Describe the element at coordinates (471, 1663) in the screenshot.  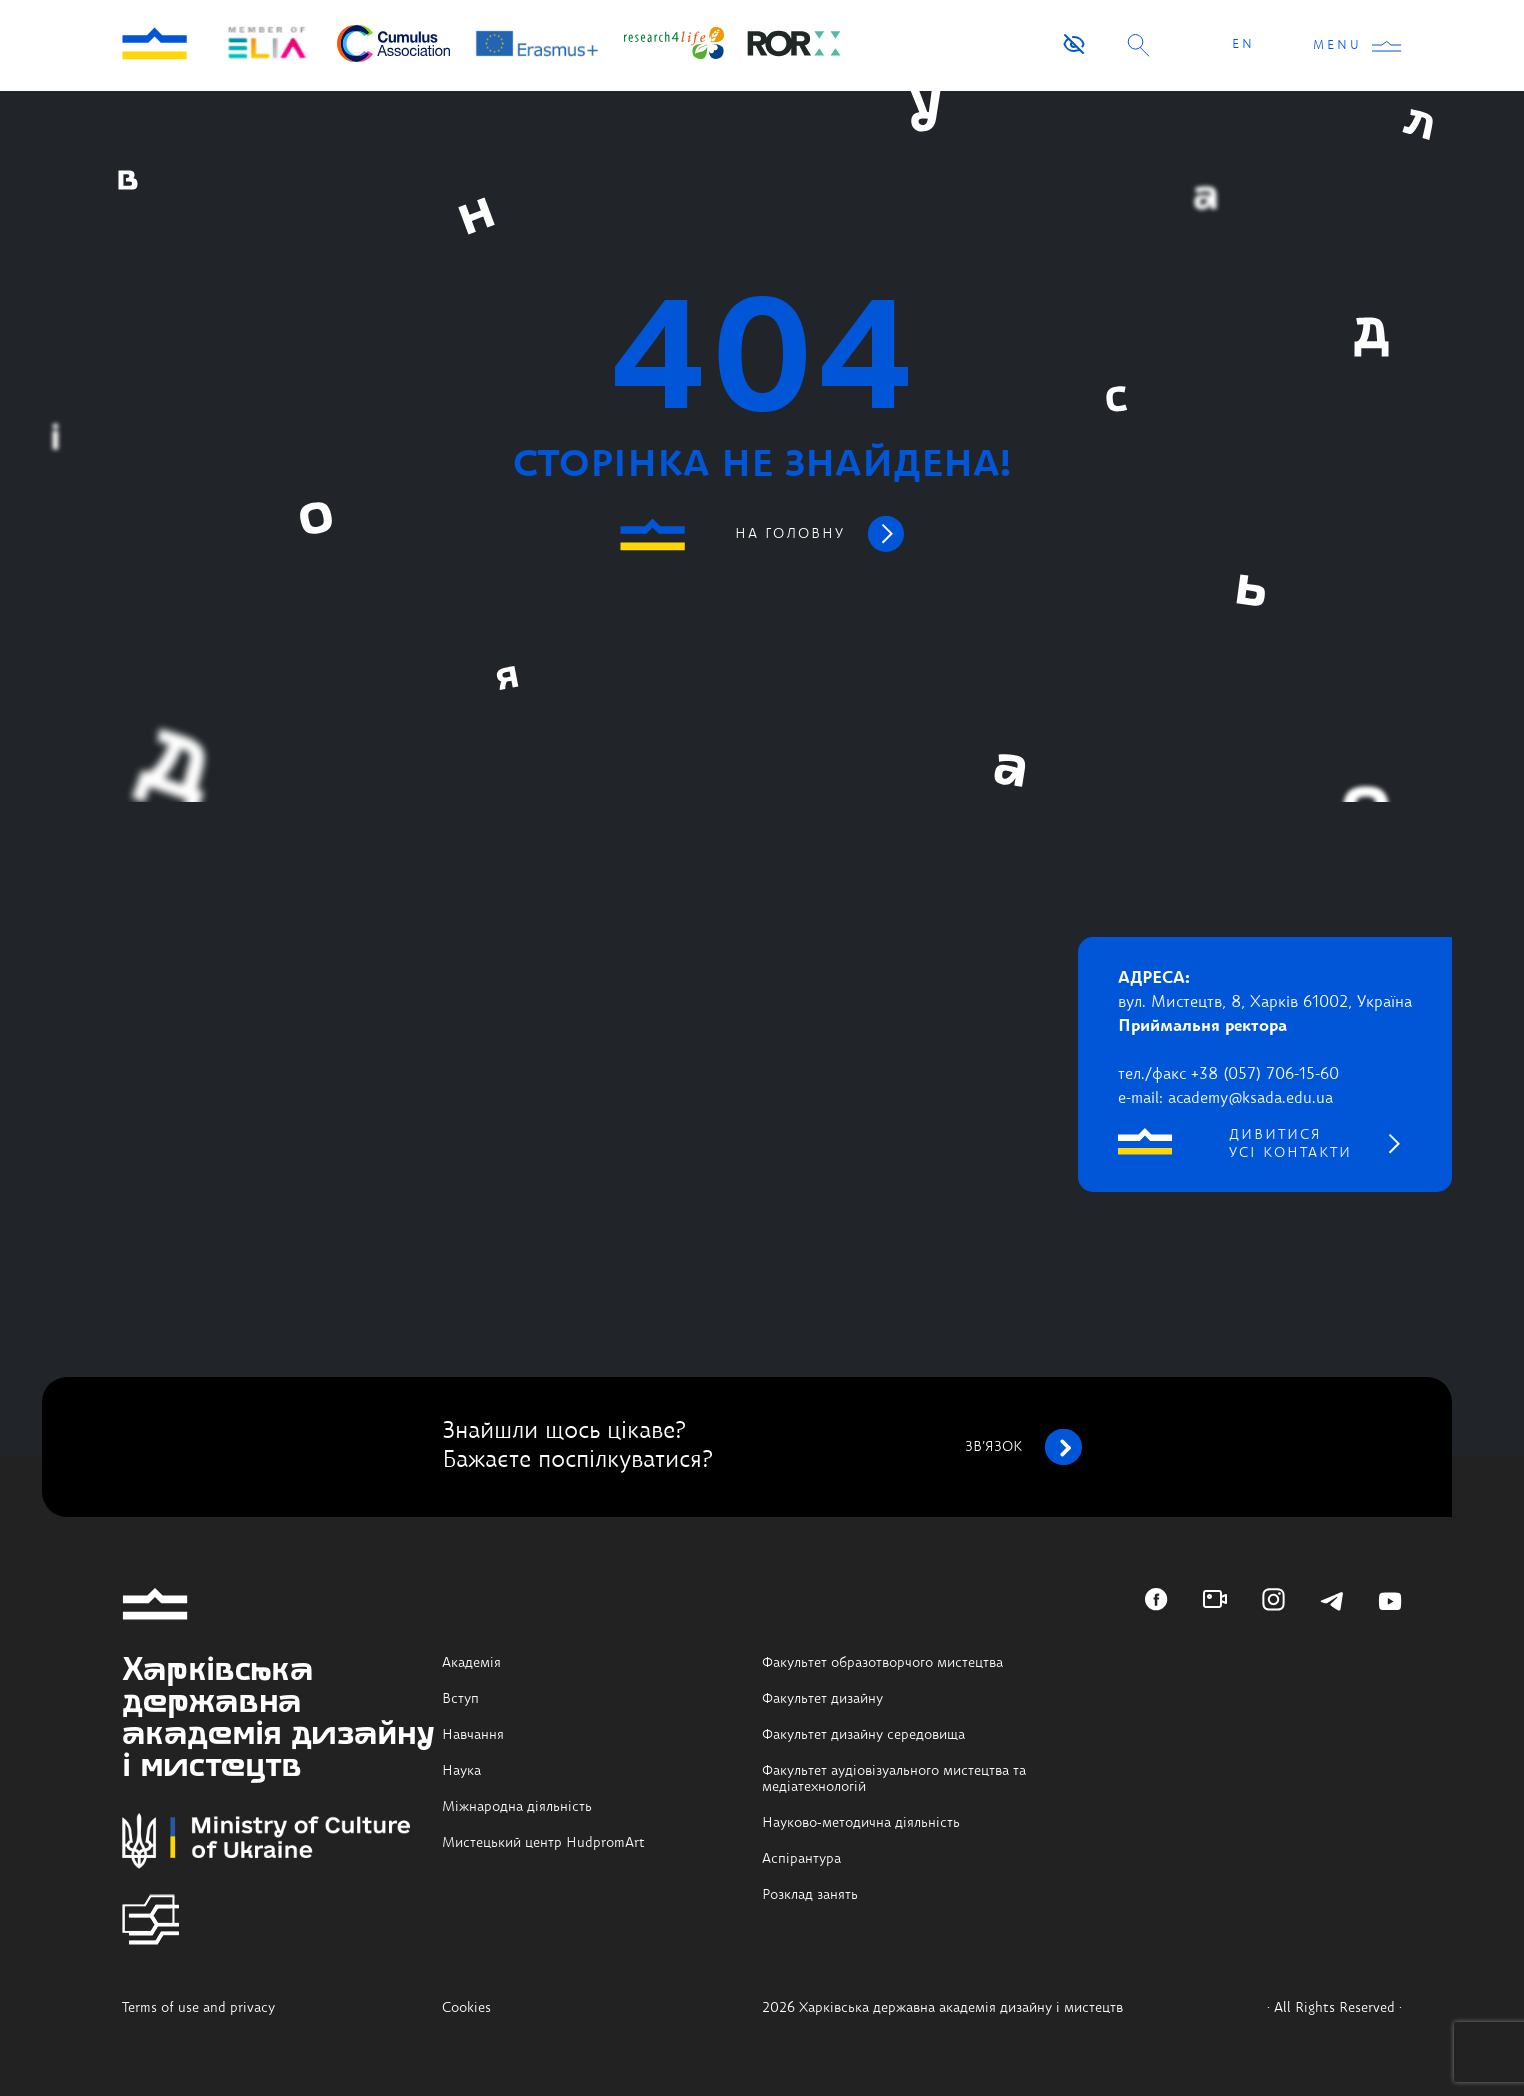
I see `Академія` at that location.